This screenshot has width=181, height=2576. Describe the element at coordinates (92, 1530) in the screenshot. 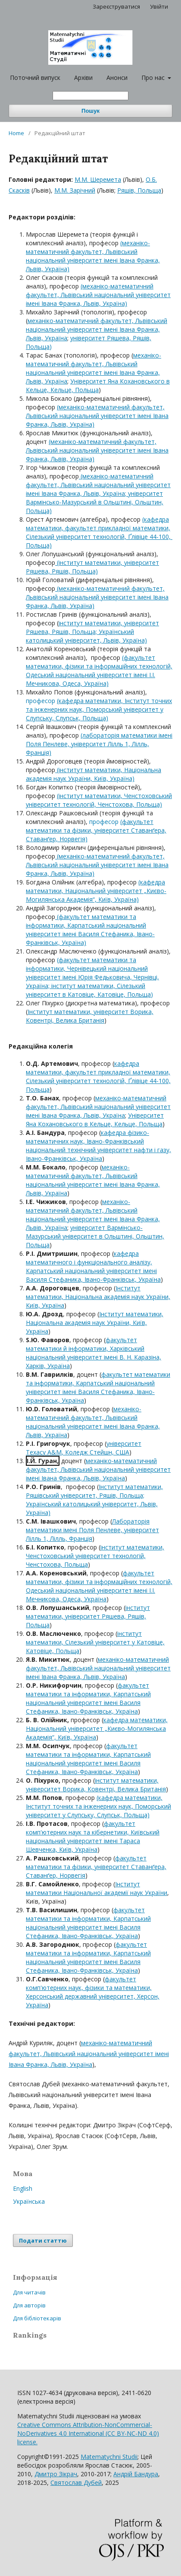

I see `Лабораторія математики імені Поля Пенлеве, університет Лілль 1, Лілль, Франція` at that location.